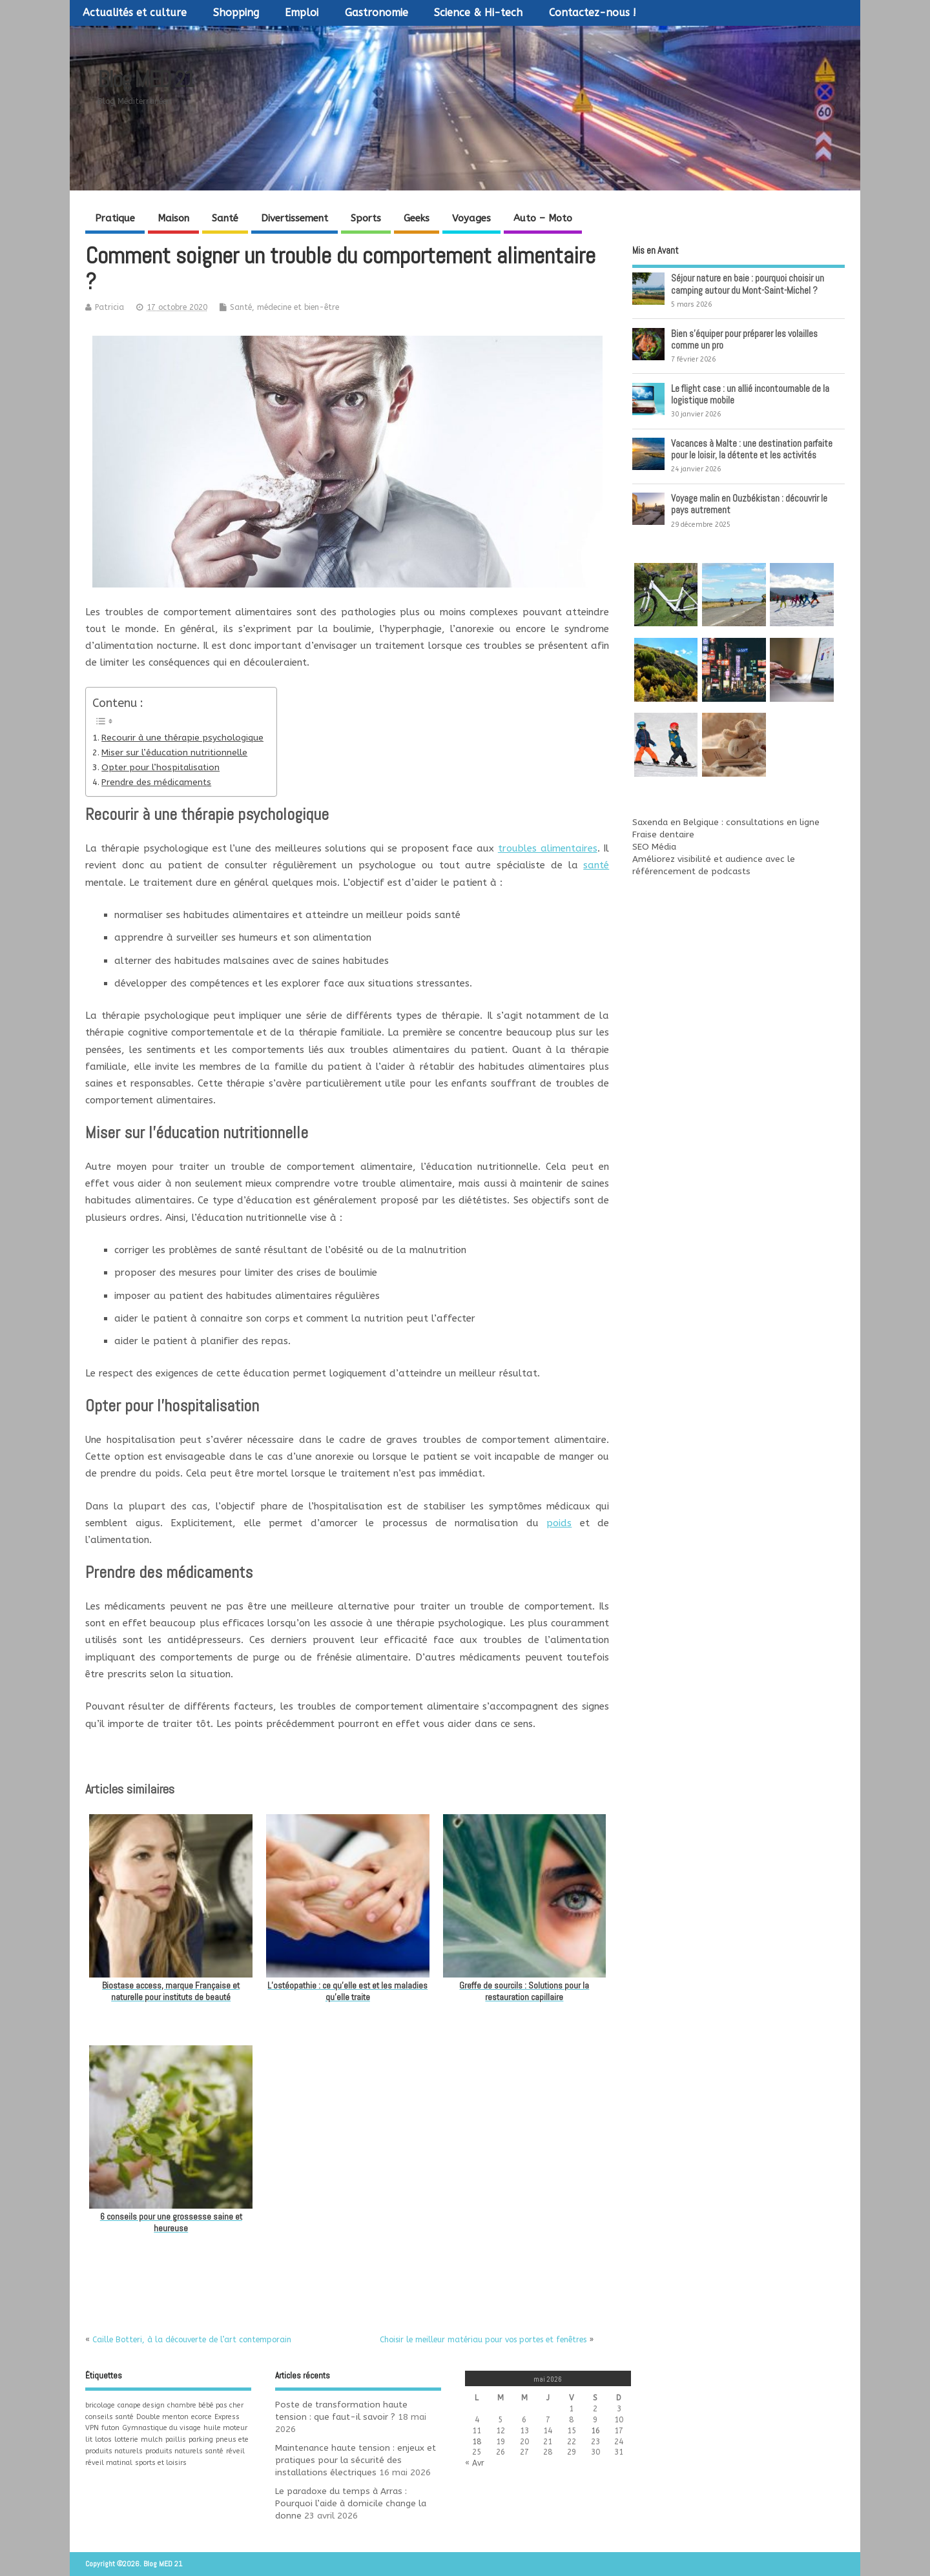 Image resolution: width=930 pixels, height=2576 pixels. I want to click on Shopping, so click(236, 12).